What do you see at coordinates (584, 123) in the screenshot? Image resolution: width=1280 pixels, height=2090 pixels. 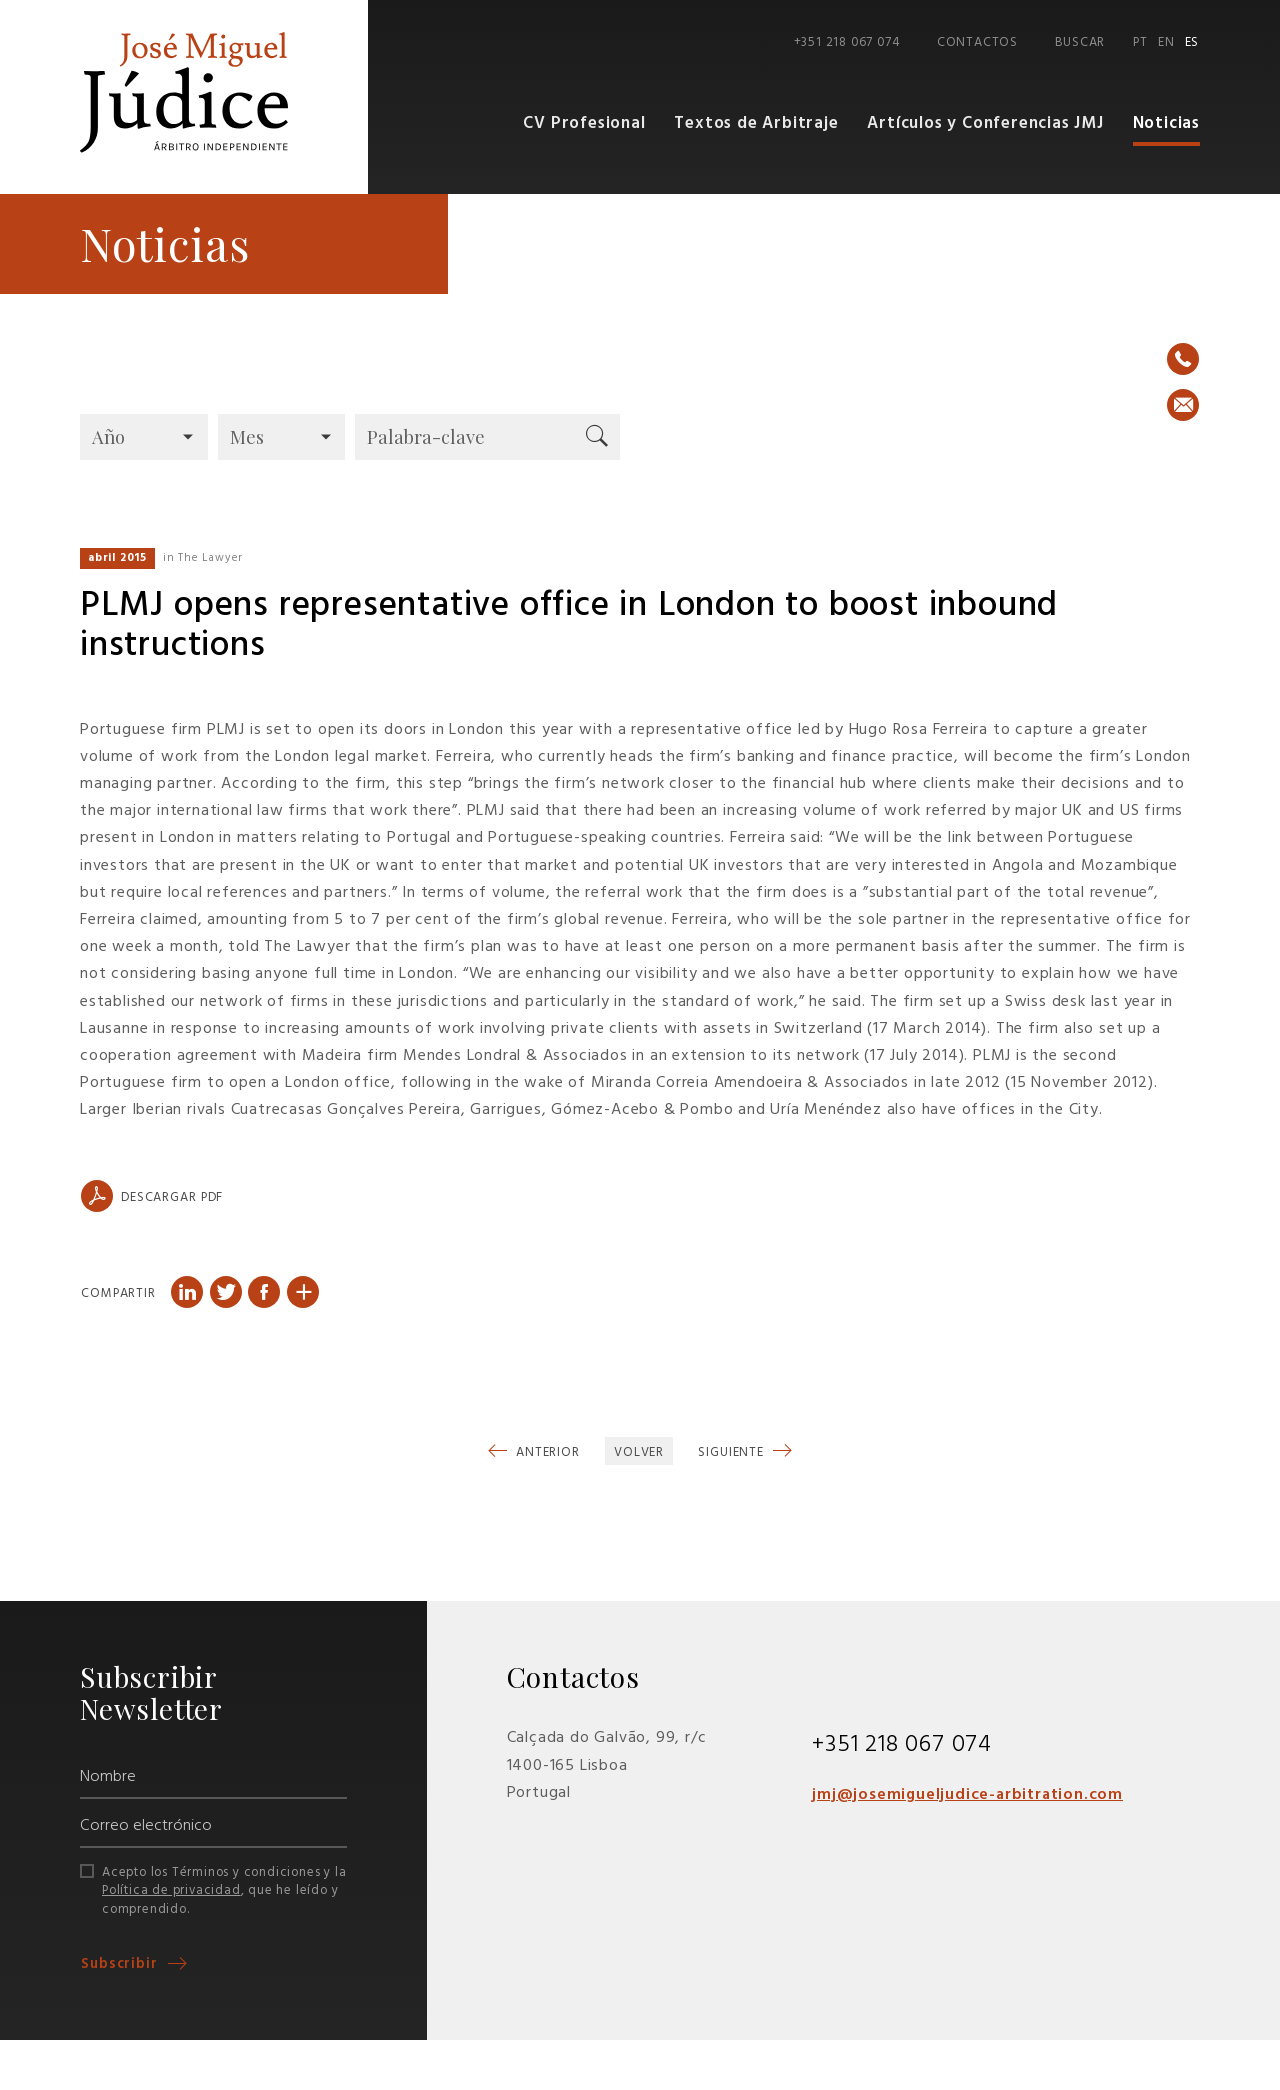 I see `CV Profesional` at bounding box center [584, 123].